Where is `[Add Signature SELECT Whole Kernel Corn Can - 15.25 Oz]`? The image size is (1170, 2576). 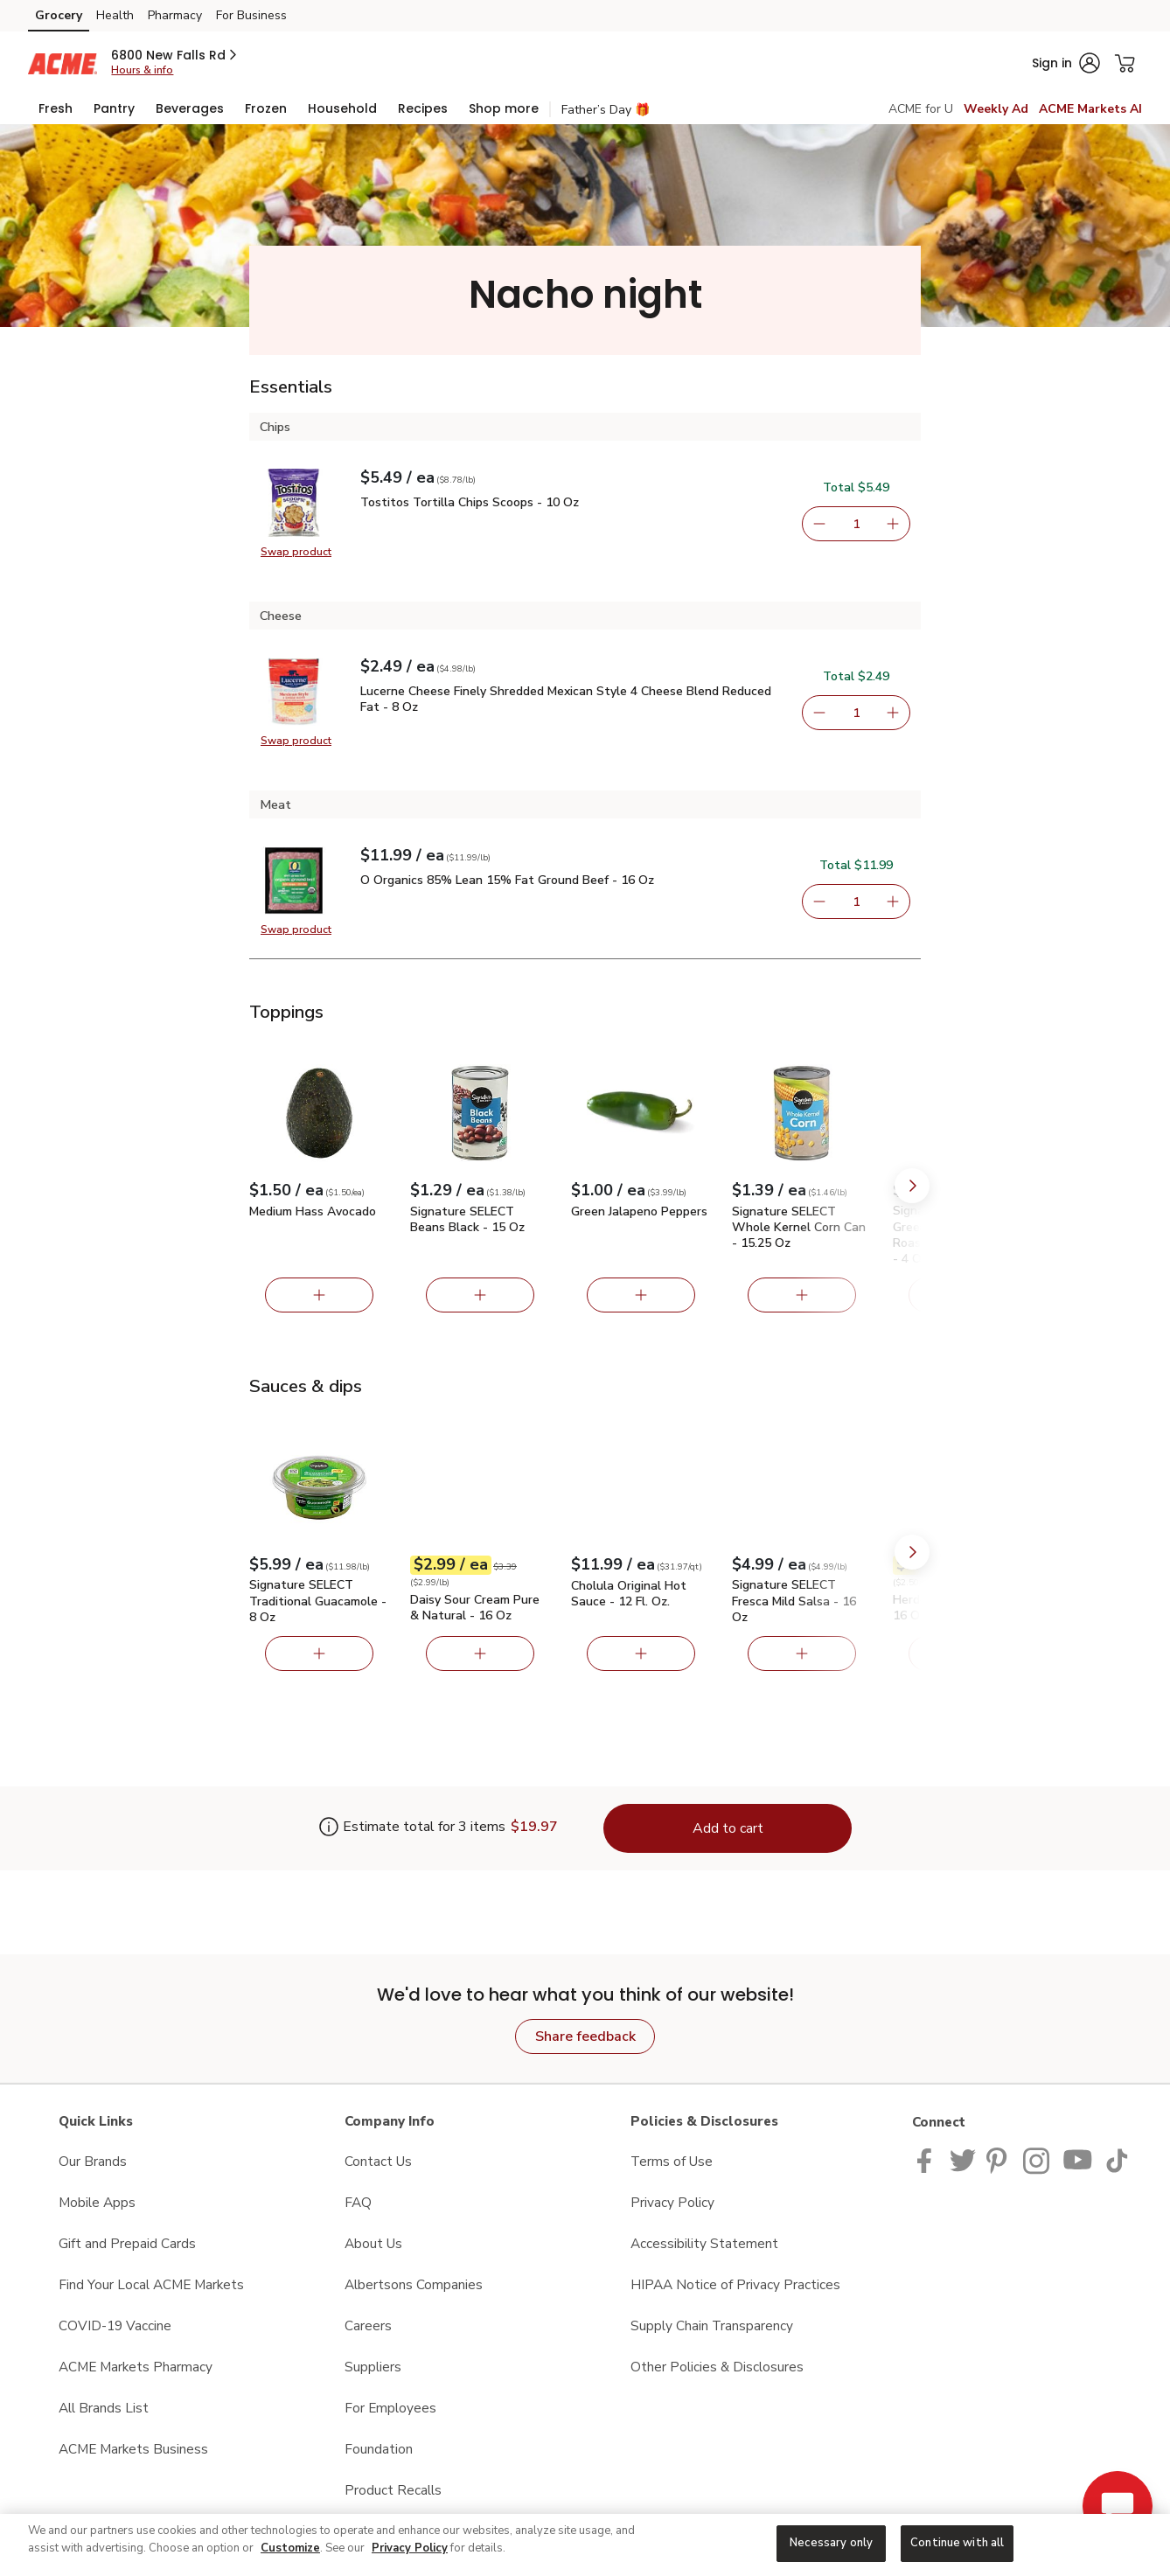
[Add Signature SELECT Whole Kernel Corn Can - 15.25 Oz] is located at coordinates (802, 1295).